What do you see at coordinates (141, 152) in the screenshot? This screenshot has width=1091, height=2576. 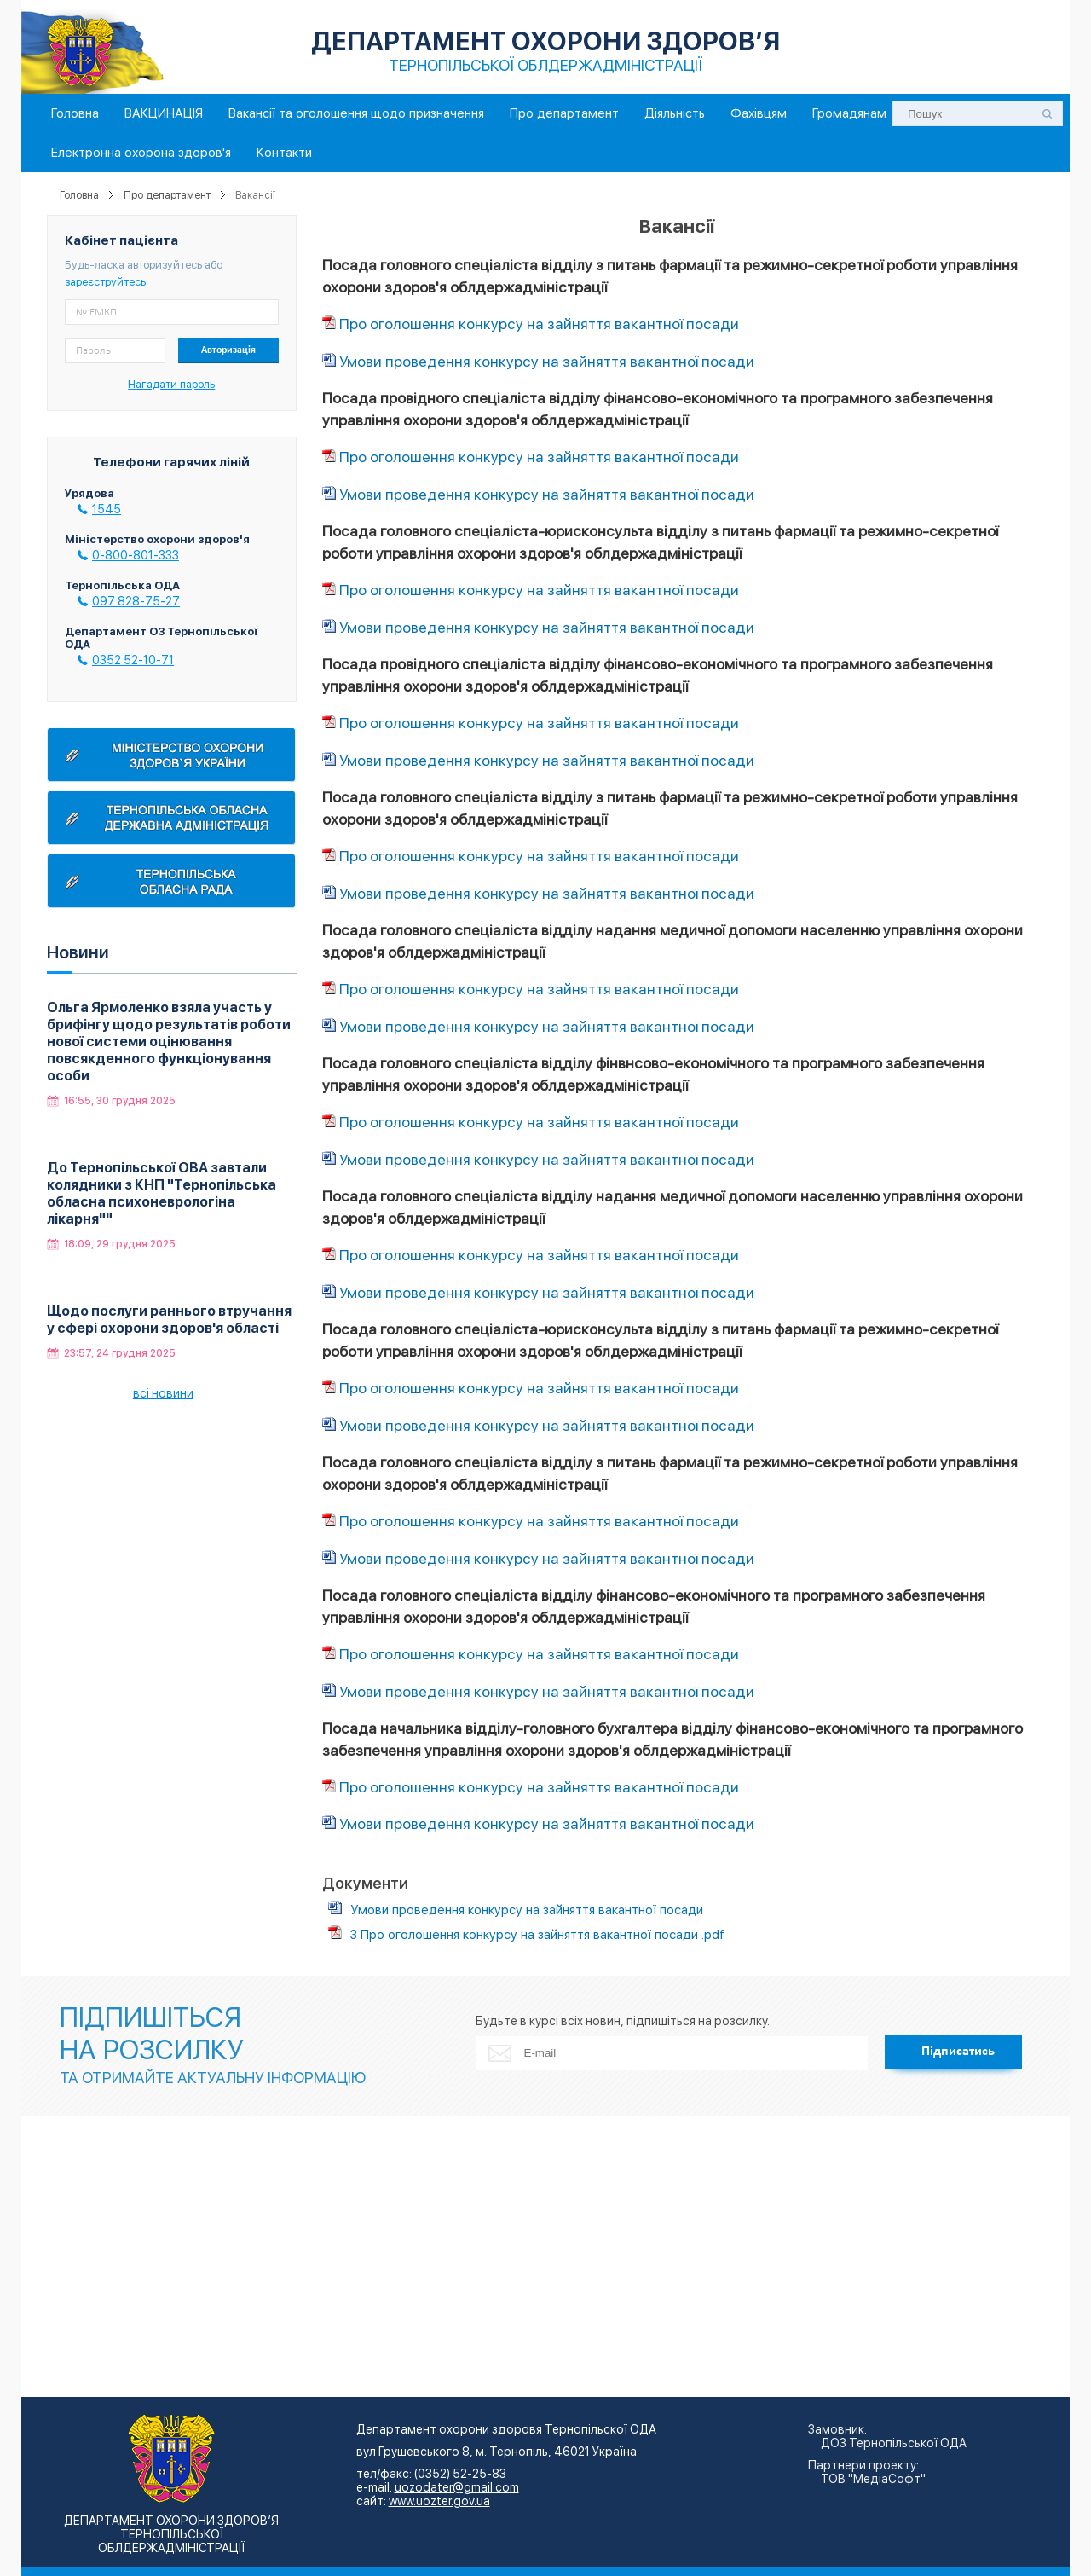 I see `Електронна охорона здоров'я` at bounding box center [141, 152].